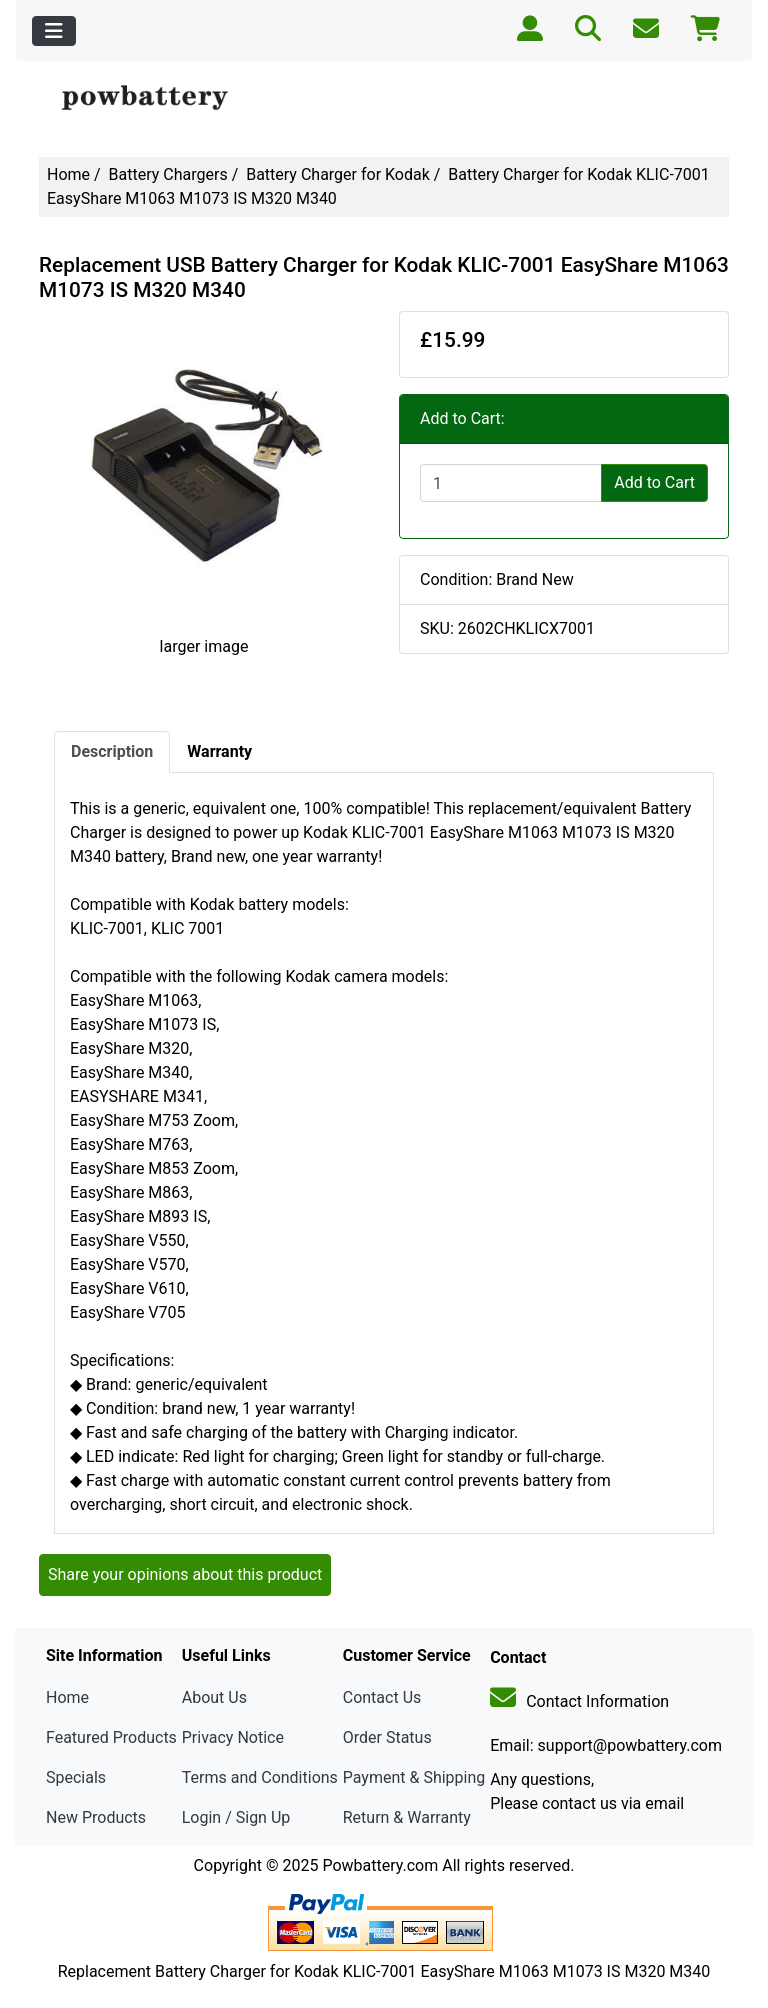  What do you see at coordinates (154, 98) in the screenshot?
I see `[Site Logo]` at bounding box center [154, 98].